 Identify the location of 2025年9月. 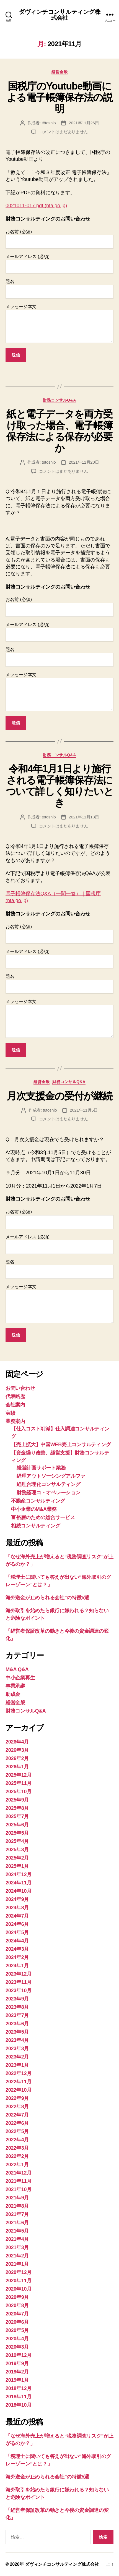
(17, 1800).